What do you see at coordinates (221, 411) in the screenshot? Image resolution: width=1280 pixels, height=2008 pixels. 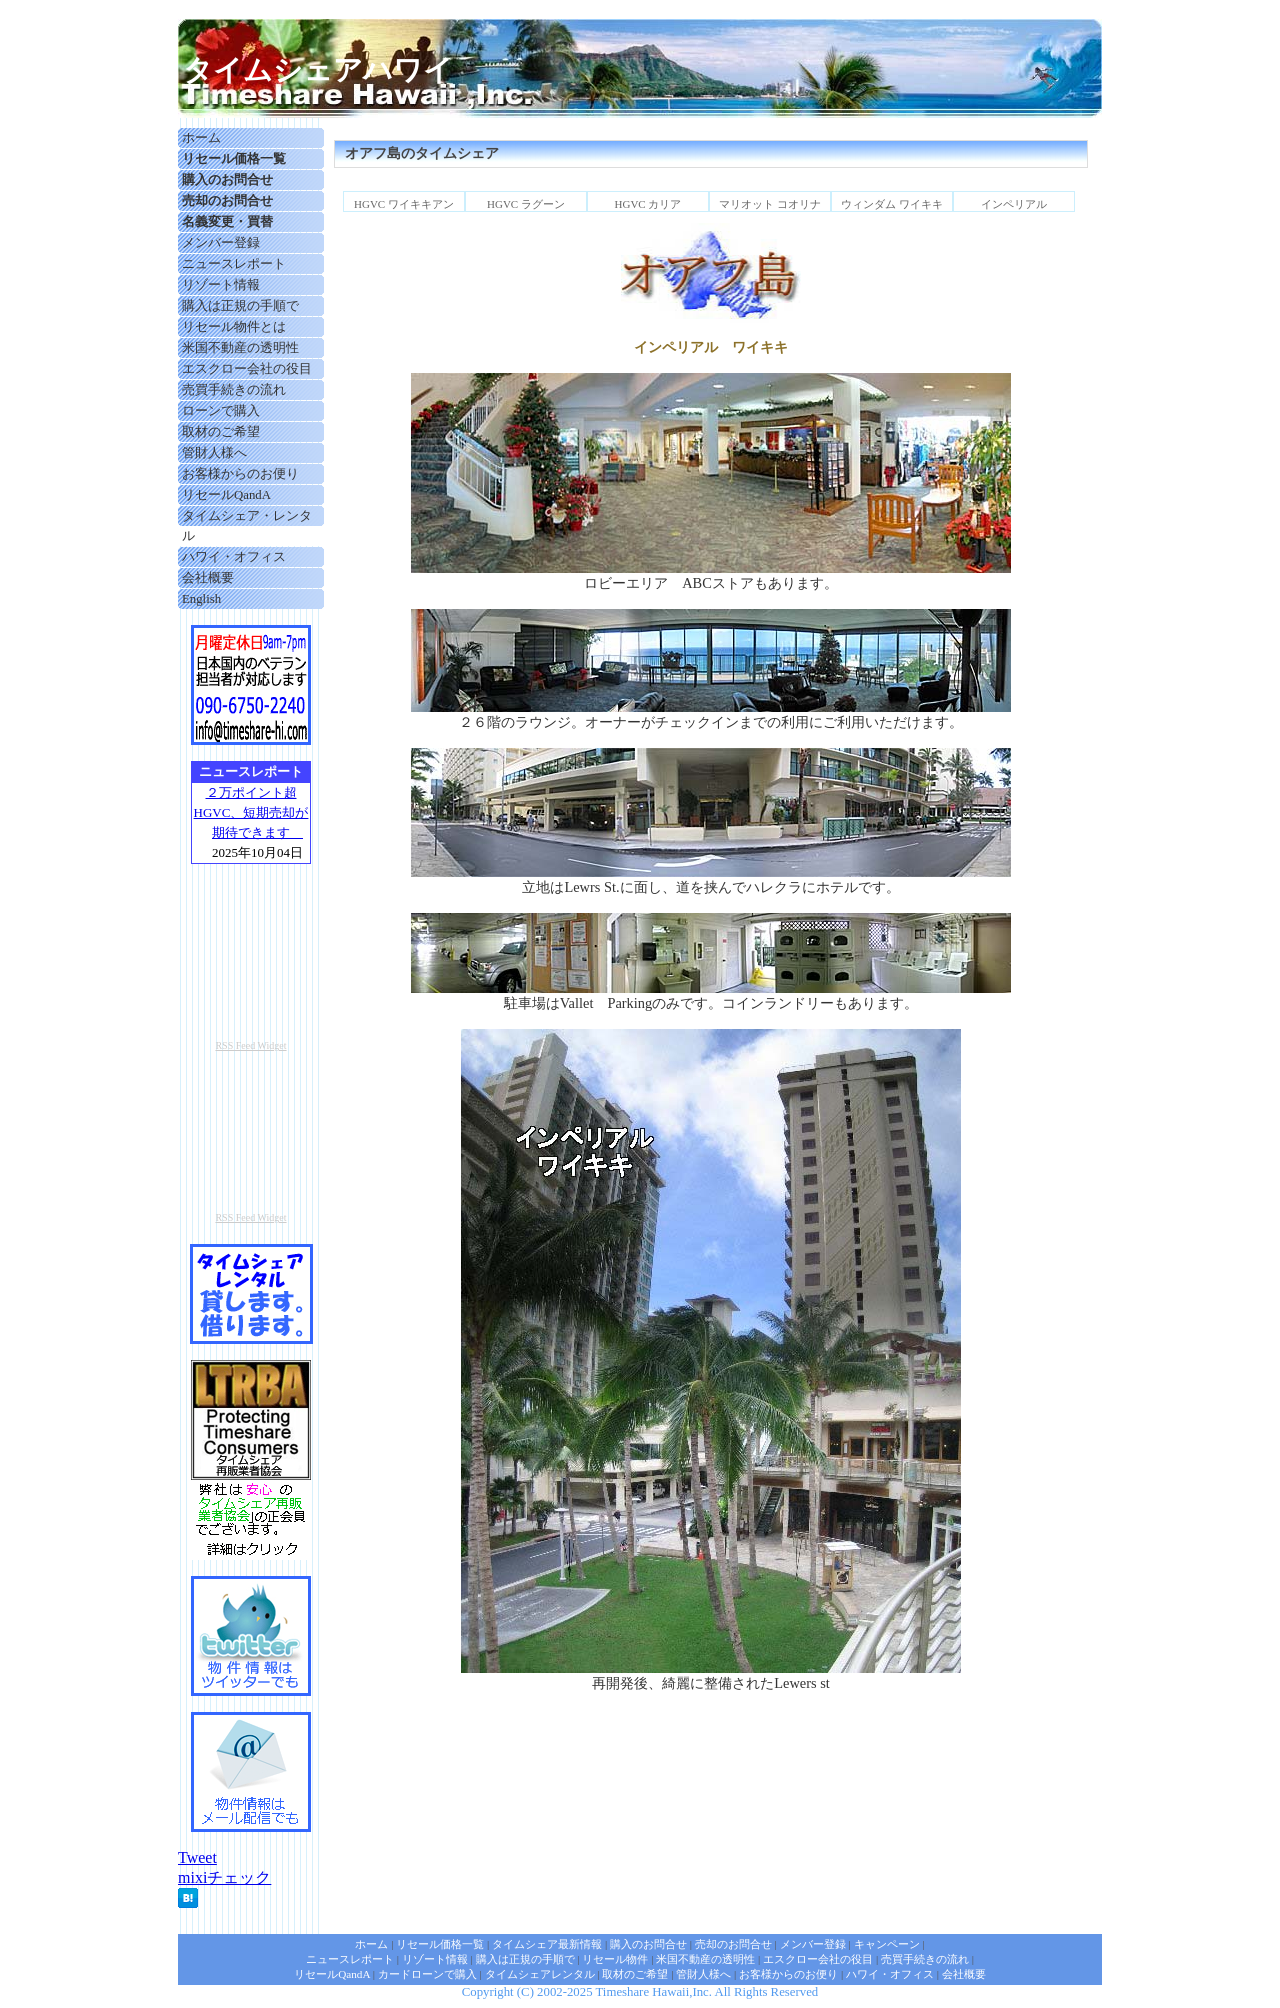 I see `ローンで購入` at bounding box center [221, 411].